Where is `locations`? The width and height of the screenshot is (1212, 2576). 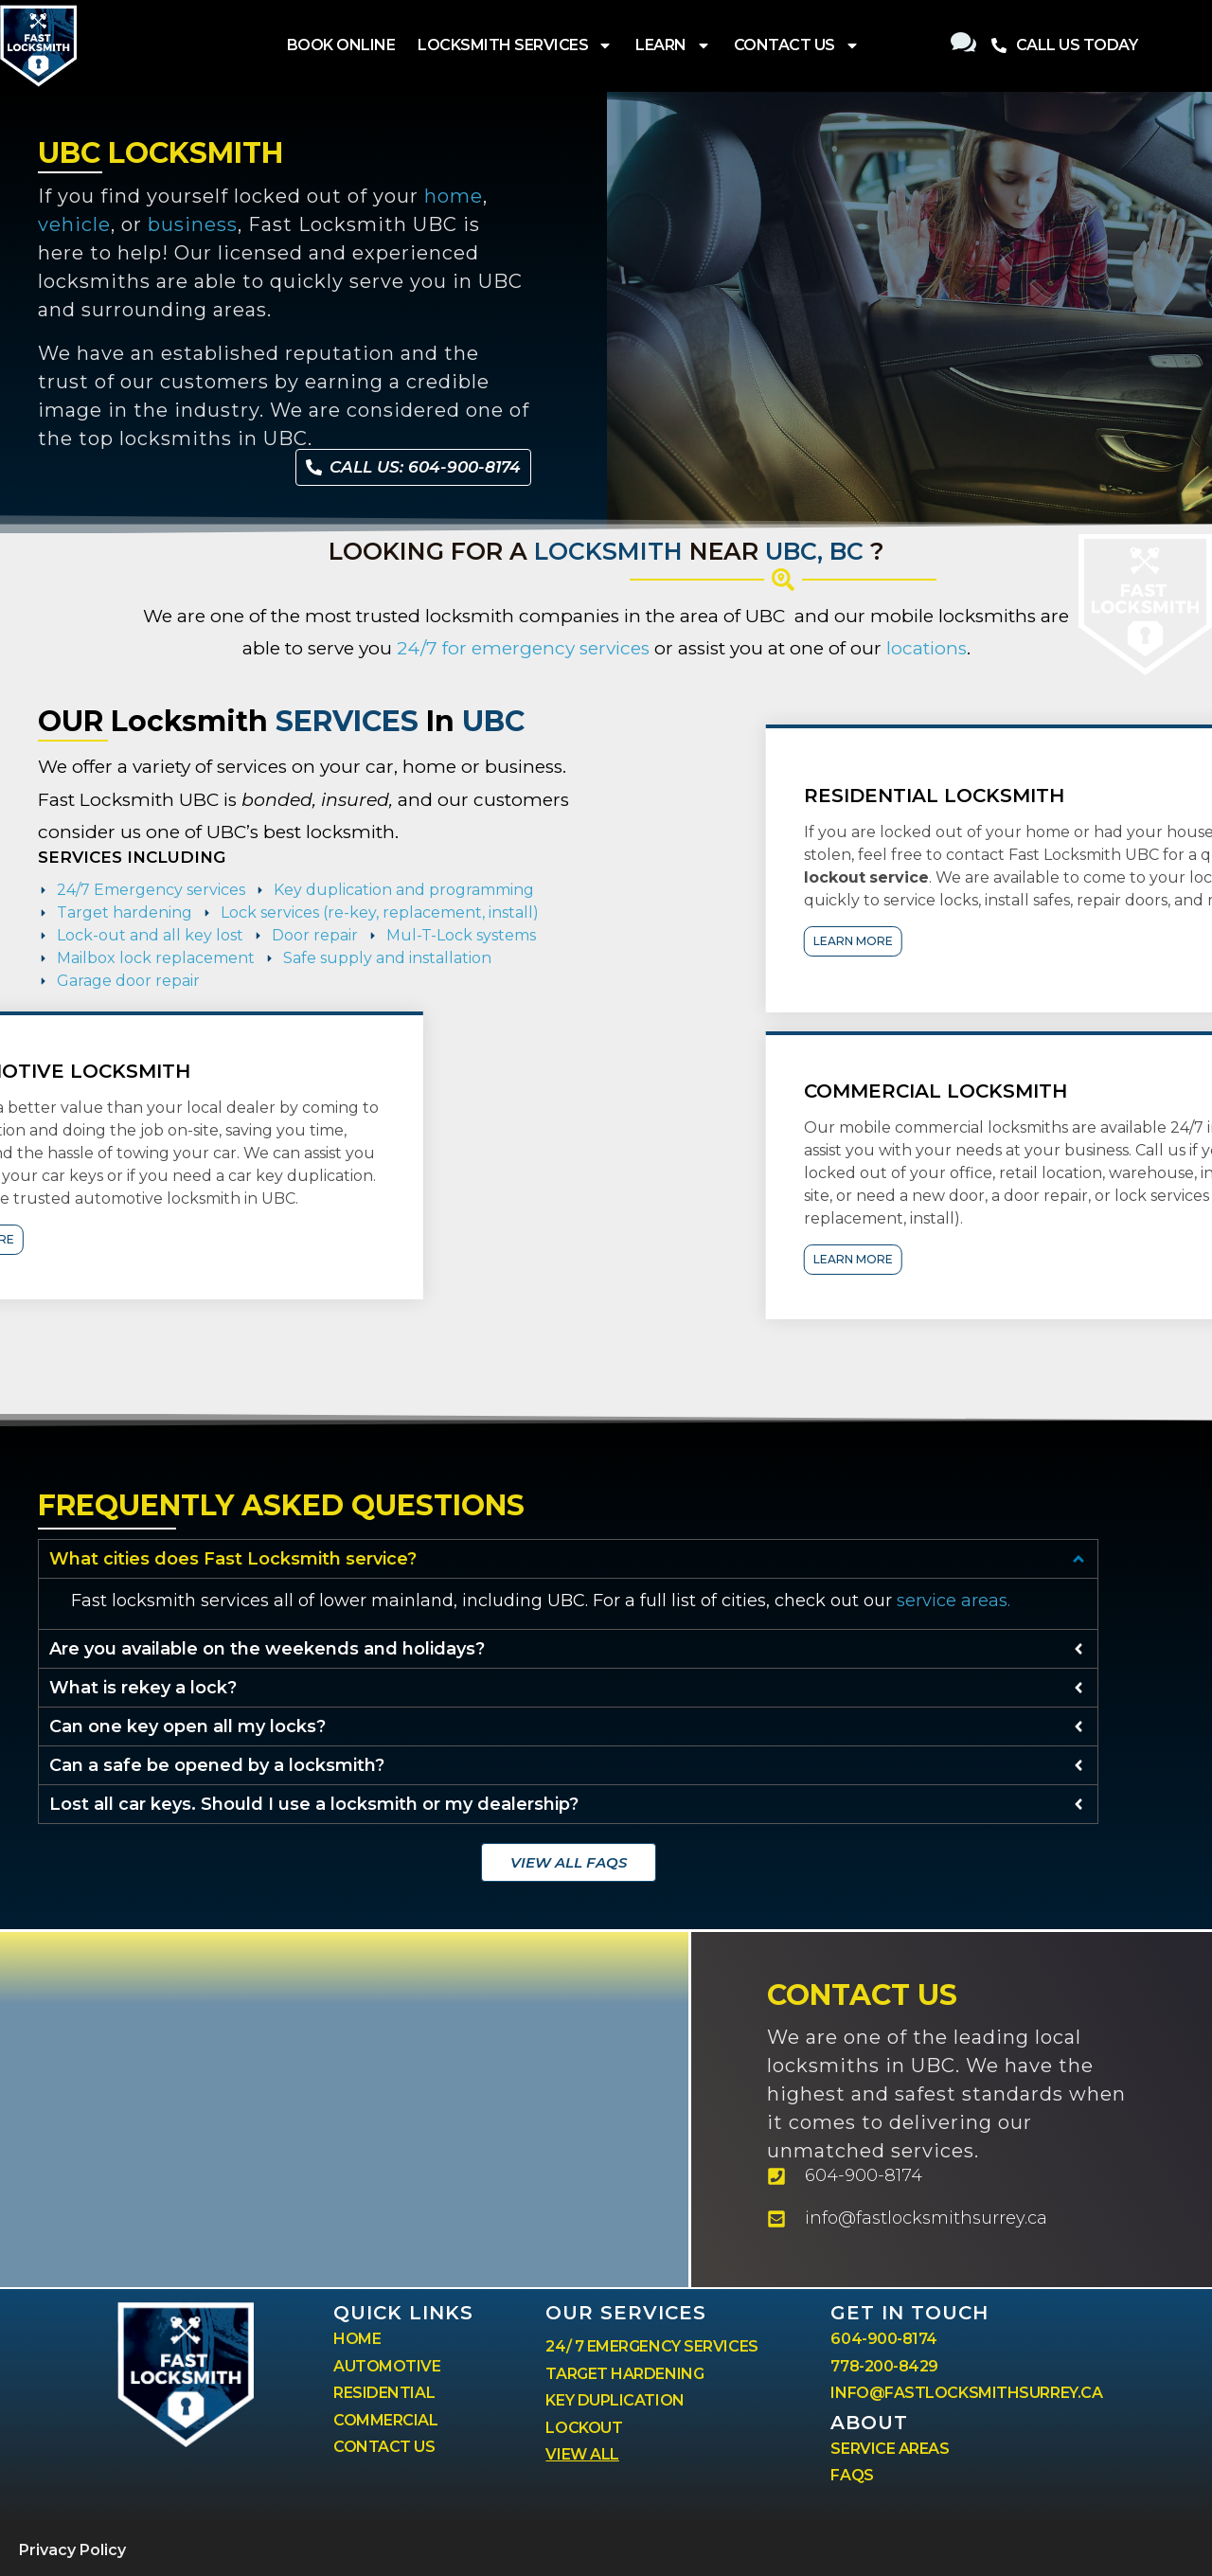
locations is located at coordinates (926, 648).